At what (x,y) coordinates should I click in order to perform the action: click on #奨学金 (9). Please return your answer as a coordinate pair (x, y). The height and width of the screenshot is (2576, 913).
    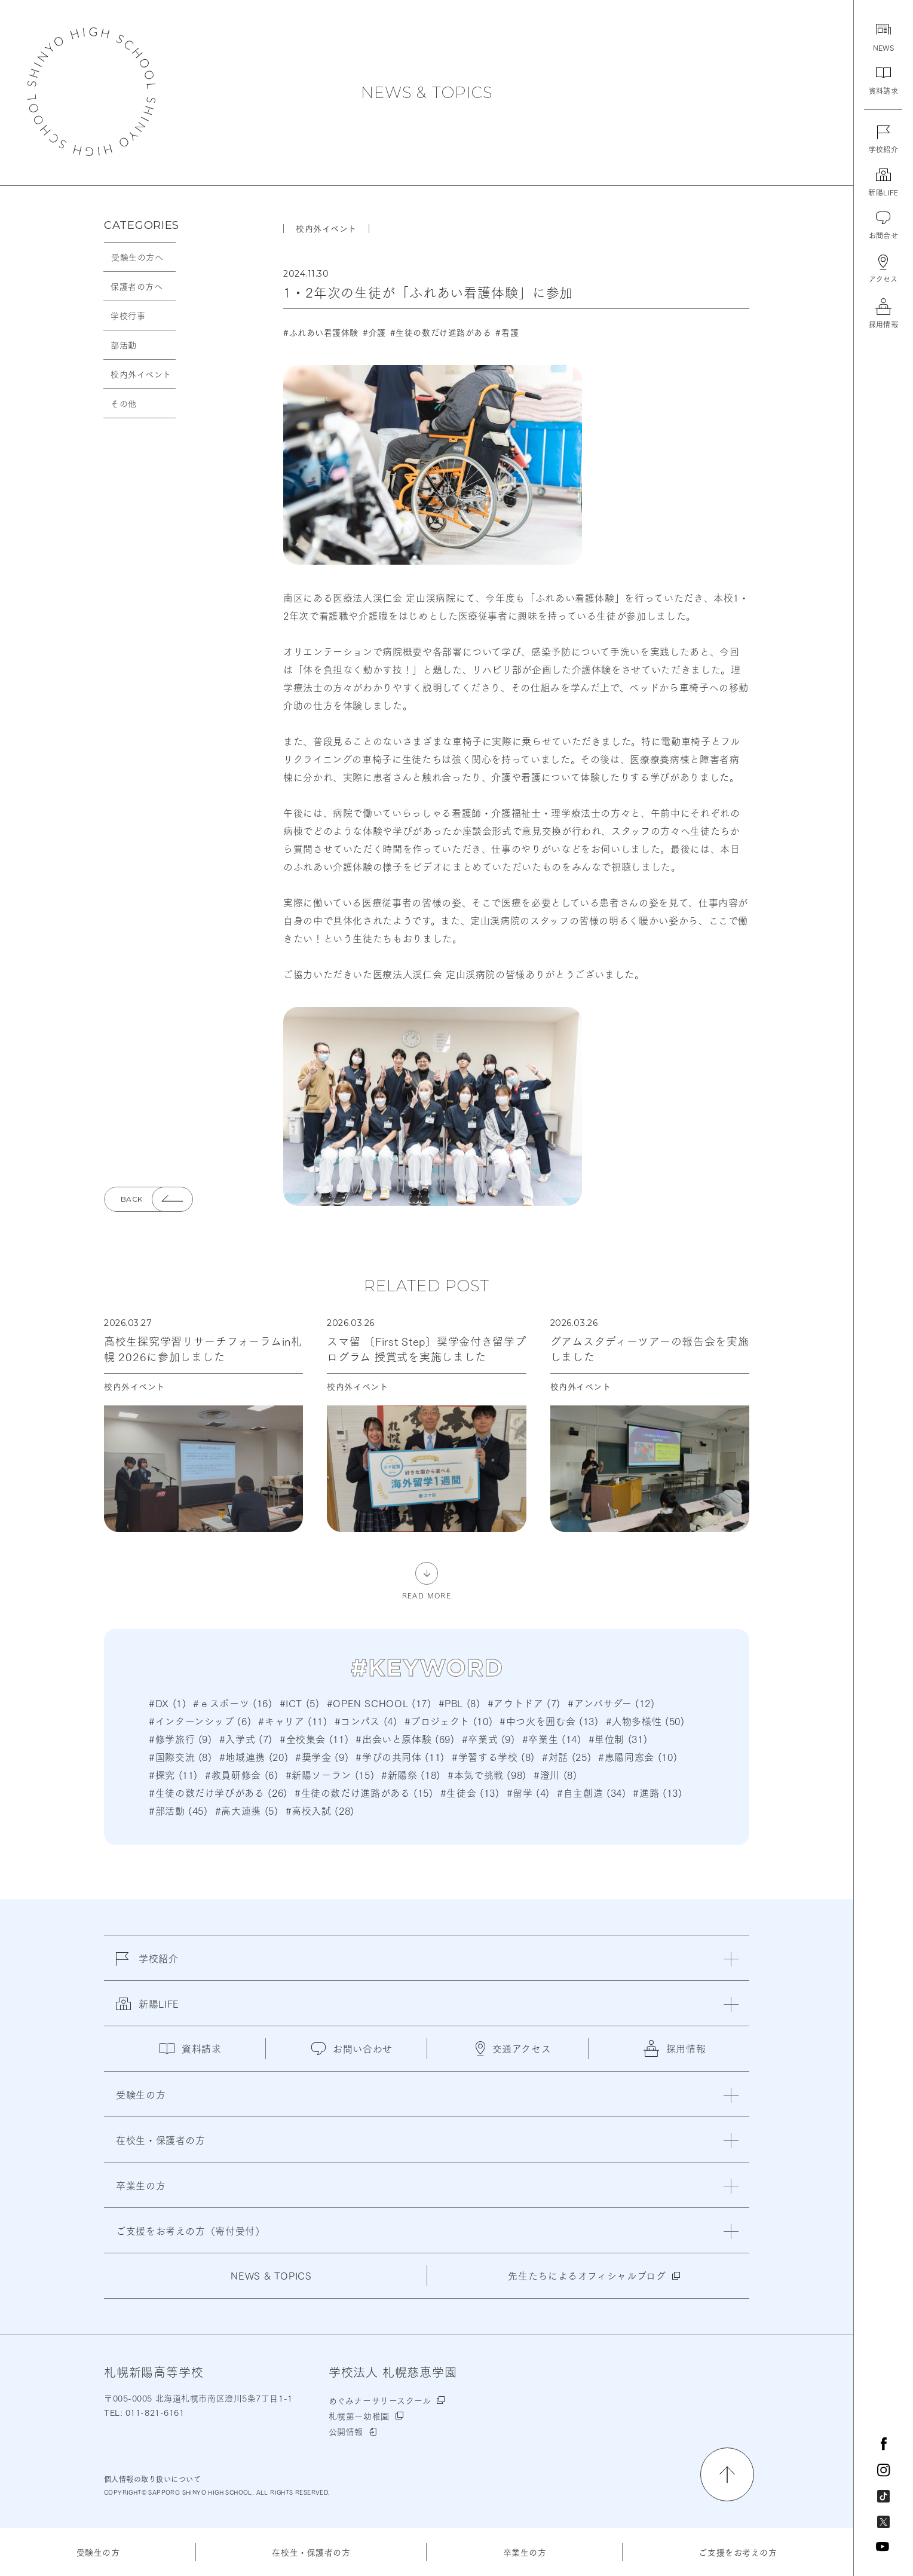
    Looking at the image, I should click on (321, 1756).